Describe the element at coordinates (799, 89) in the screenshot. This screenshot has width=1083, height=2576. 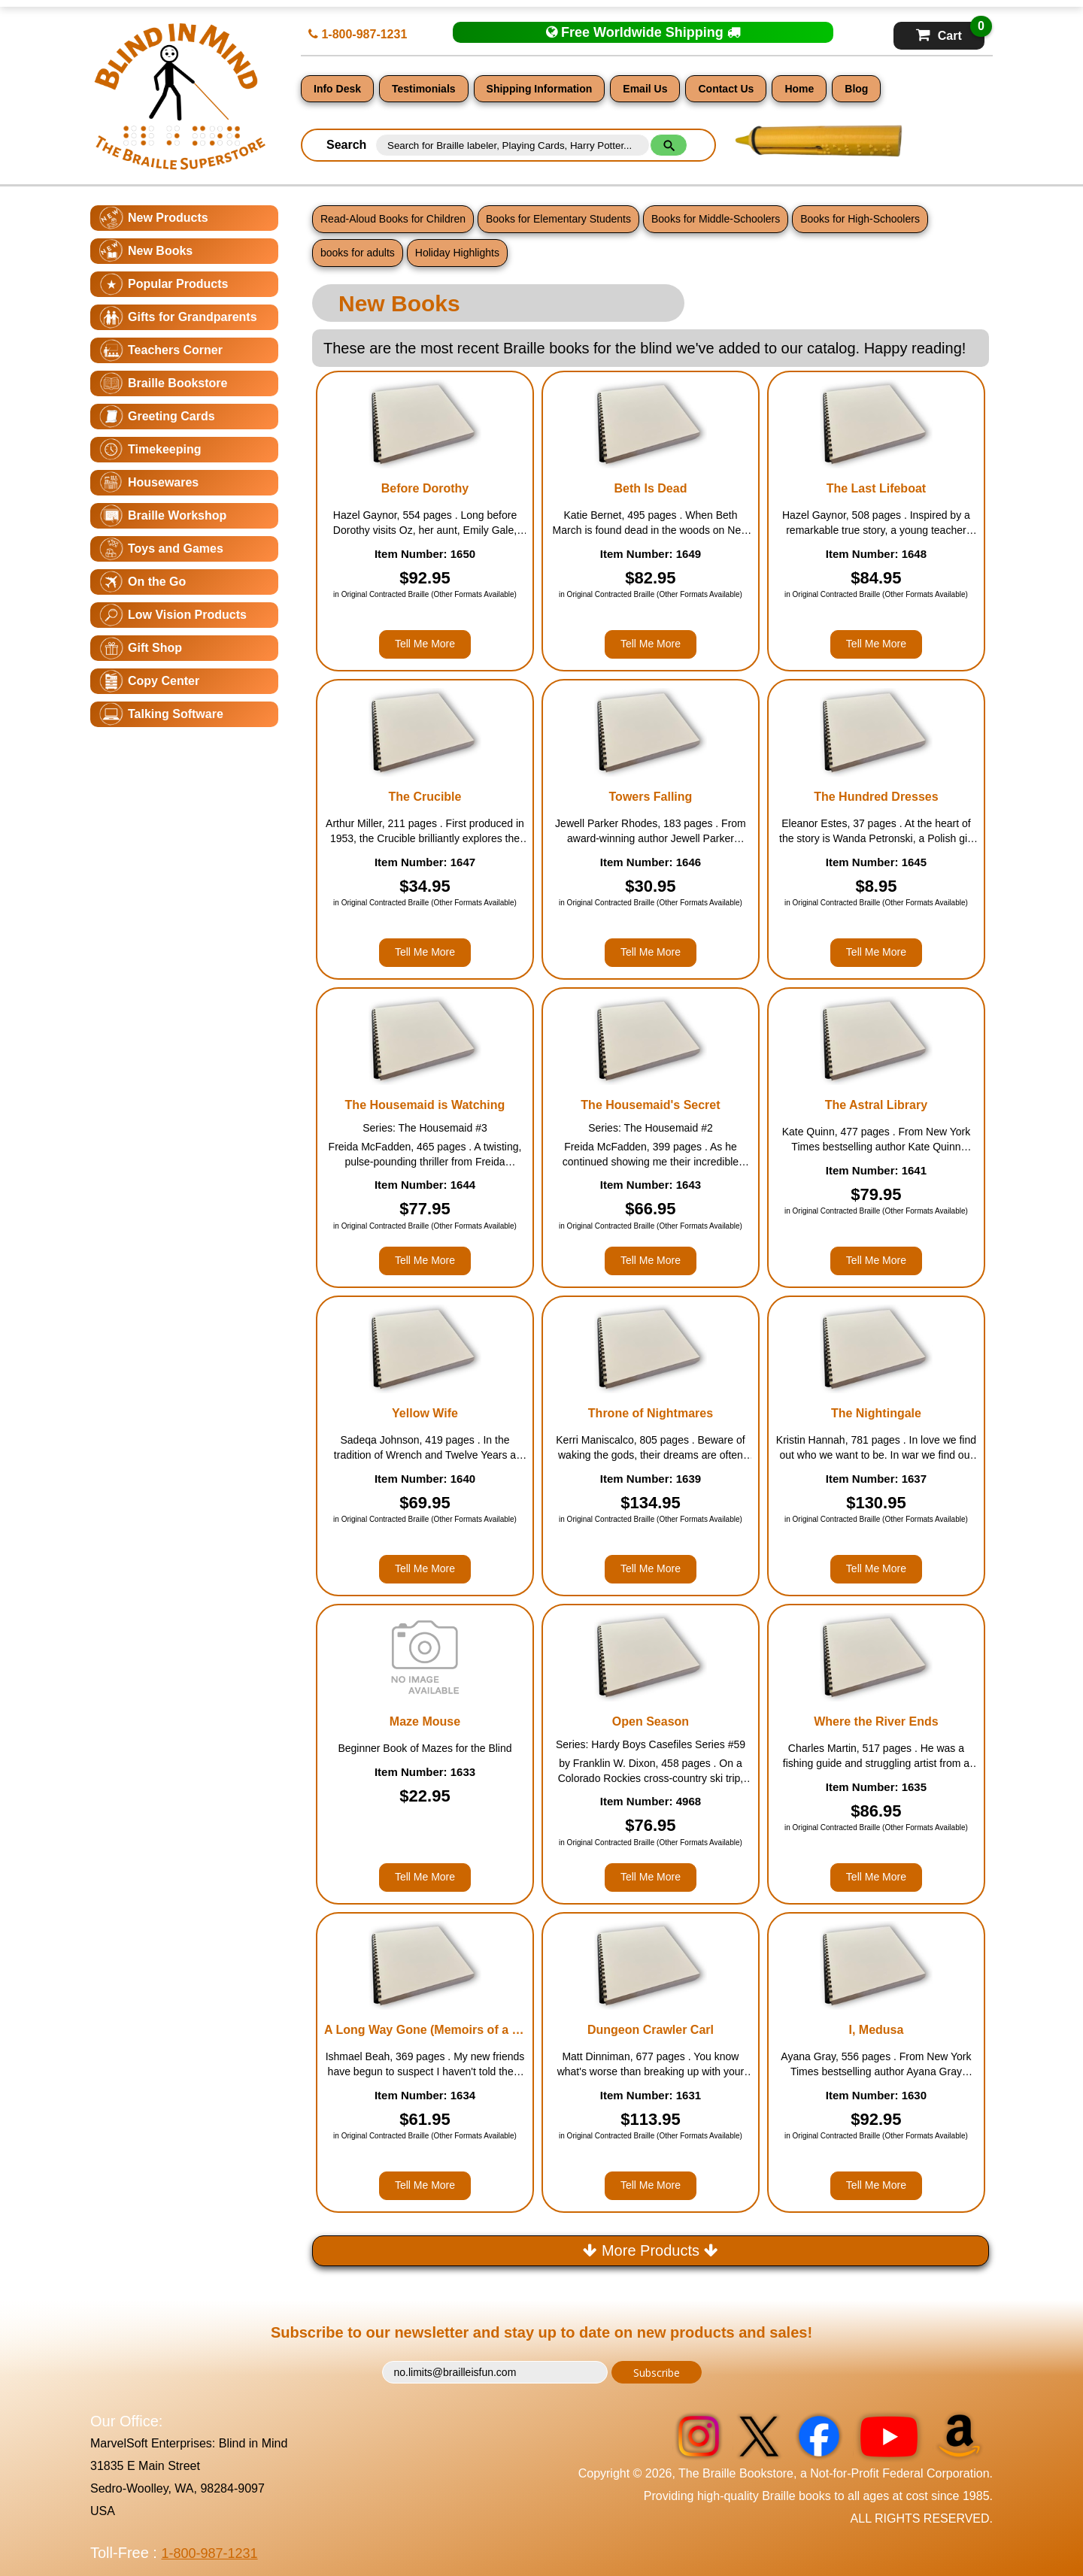
I see `Home` at that location.